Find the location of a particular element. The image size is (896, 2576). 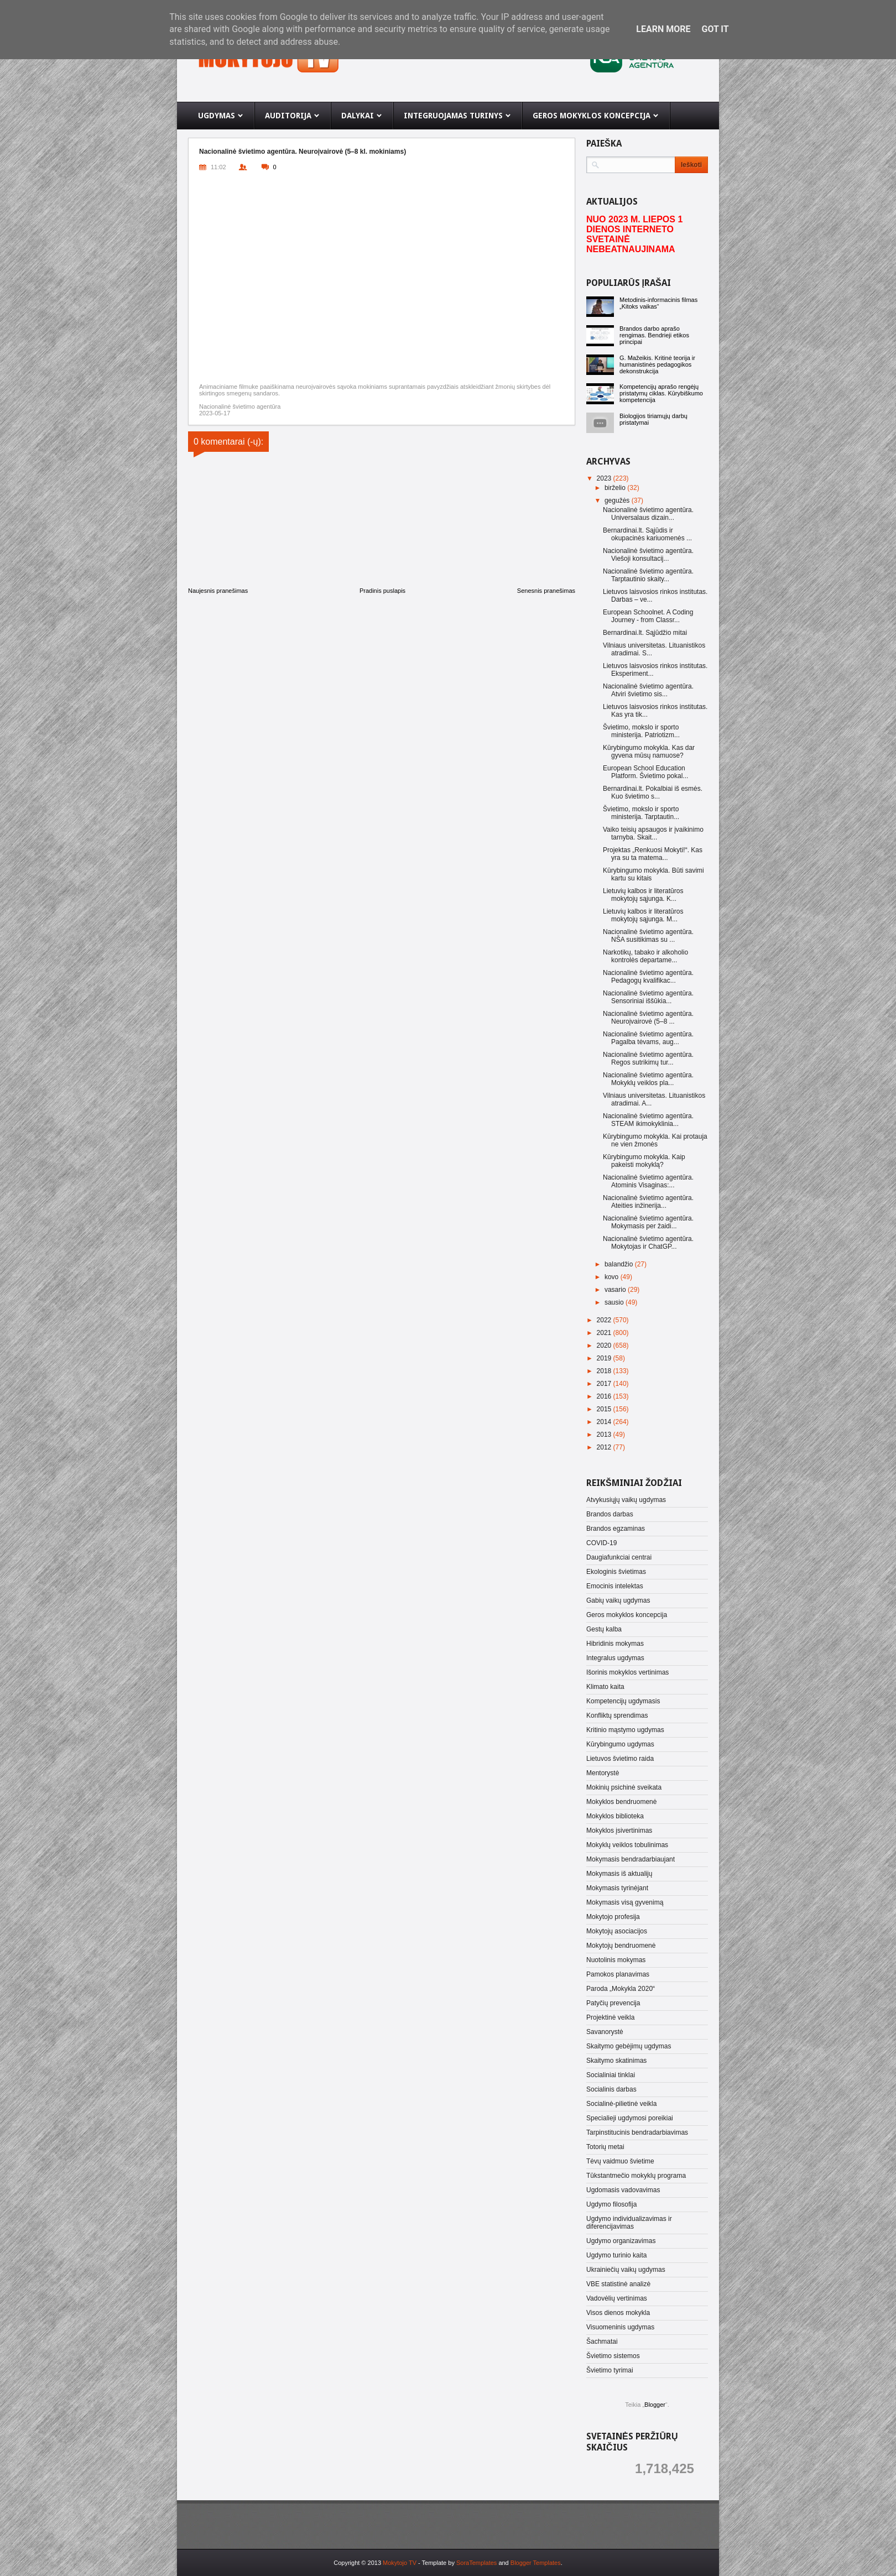

Pamokos planavimas is located at coordinates (617, 1974).